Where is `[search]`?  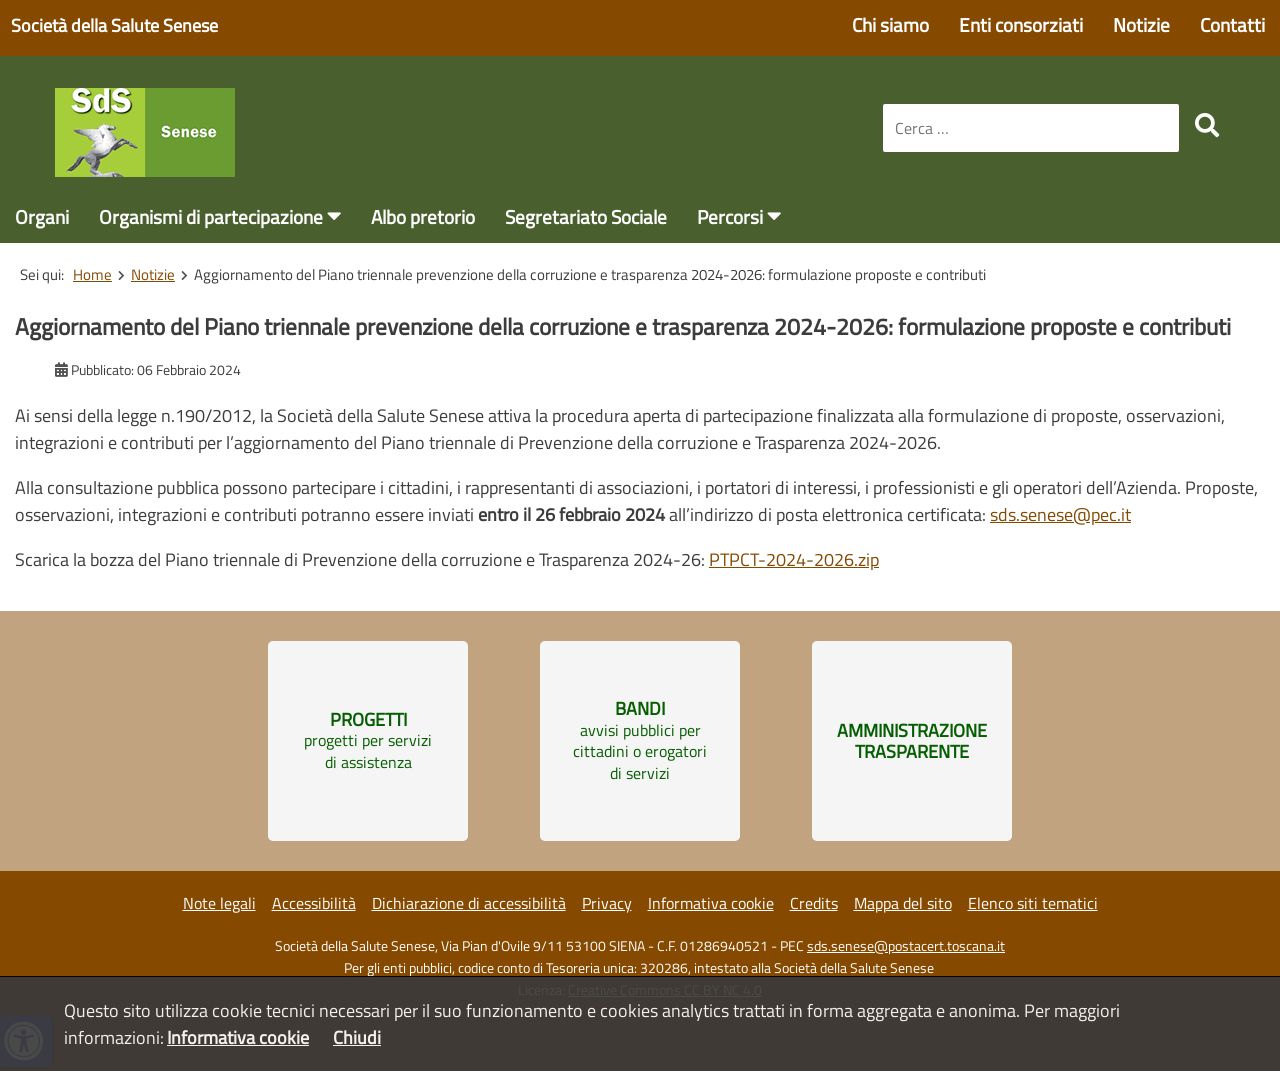
[search] is located at coordinates (1207, 125).